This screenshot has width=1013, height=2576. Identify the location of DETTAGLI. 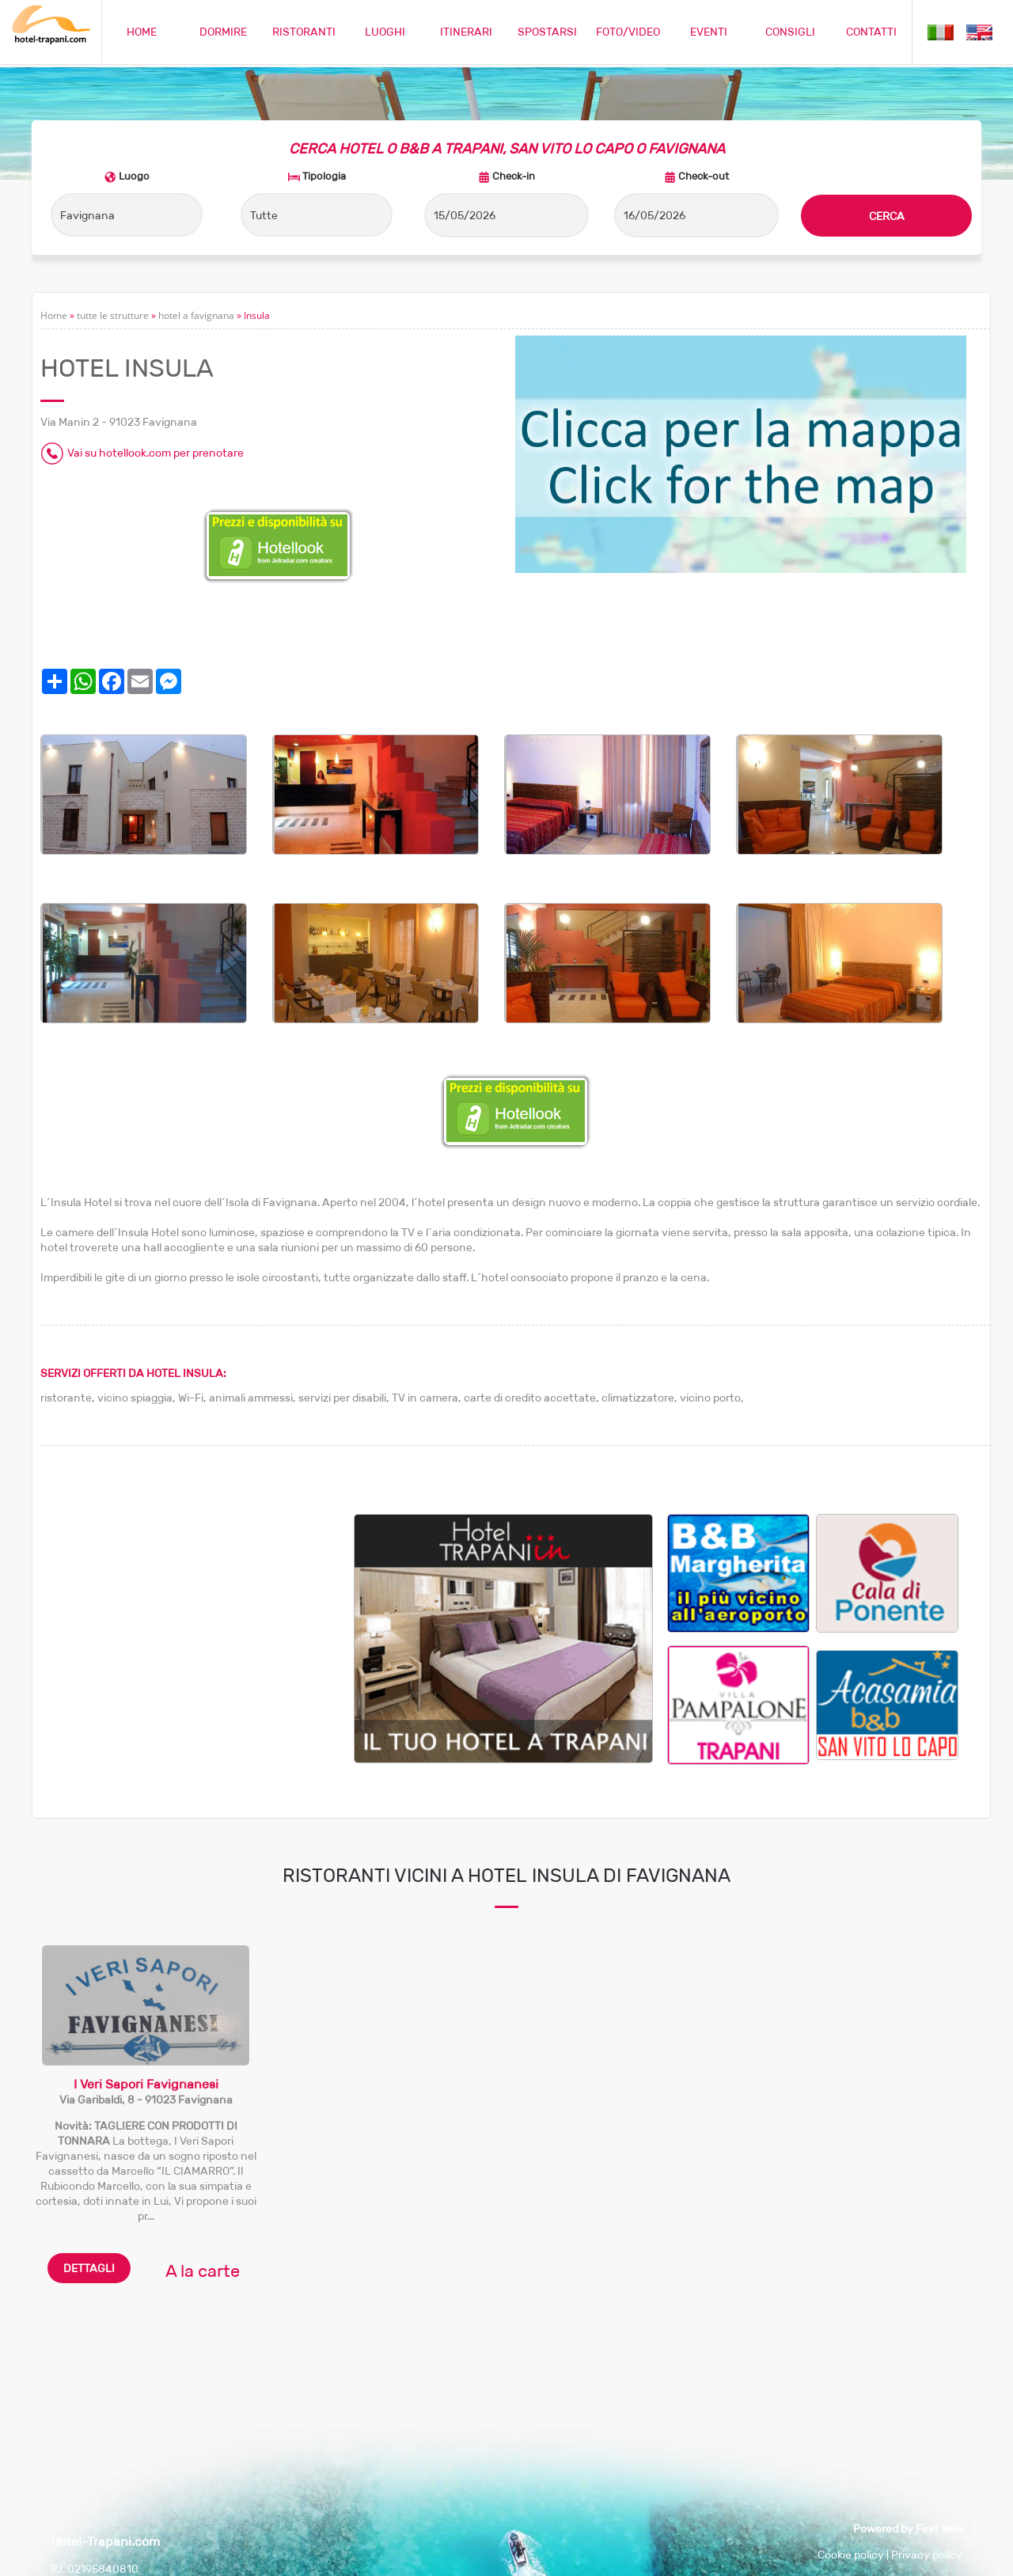
(89, 2268).